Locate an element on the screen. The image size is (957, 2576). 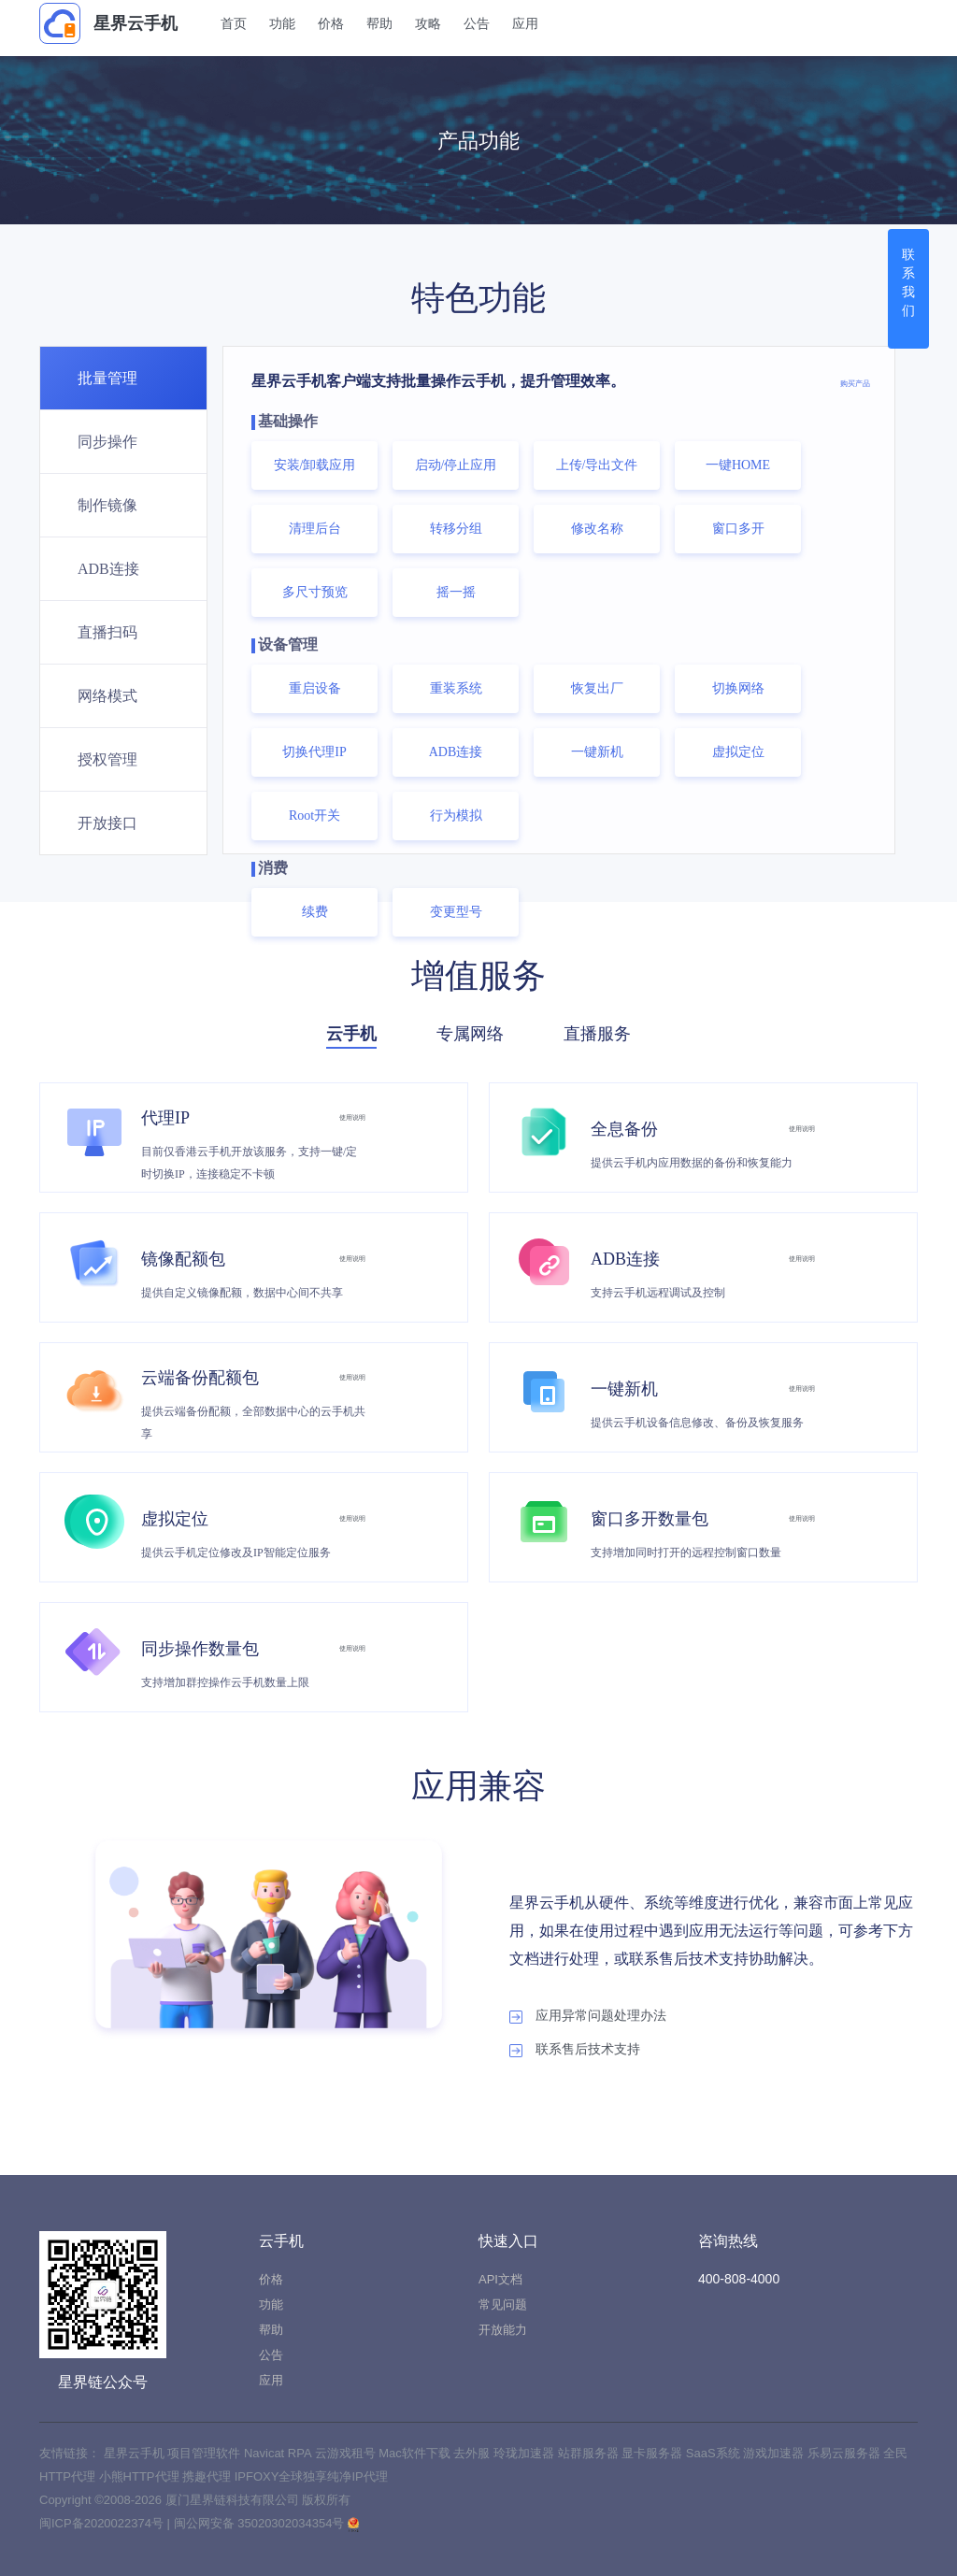
联系售后技术支持 is located at coordinates (574, 2049).